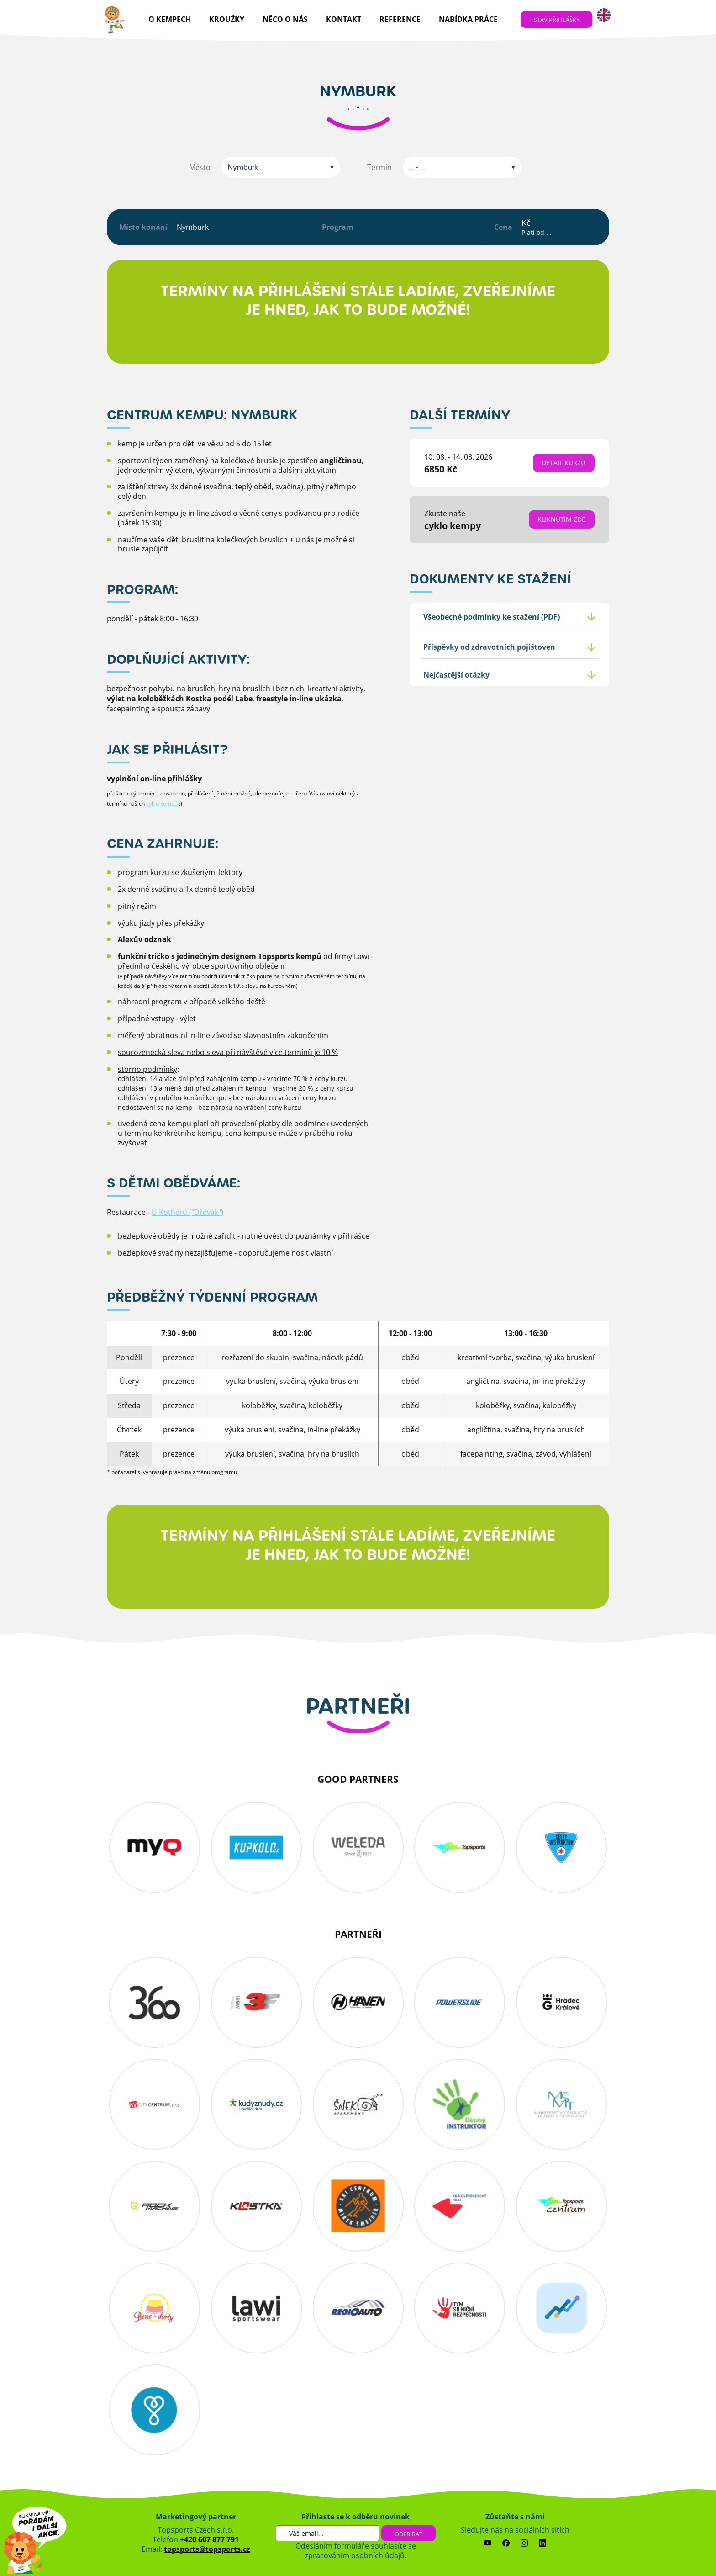  Describe the element at coordinates (256, 2104) in the screenshot. I see `Kudyznudy.cz – tipy na výlet` at that location.